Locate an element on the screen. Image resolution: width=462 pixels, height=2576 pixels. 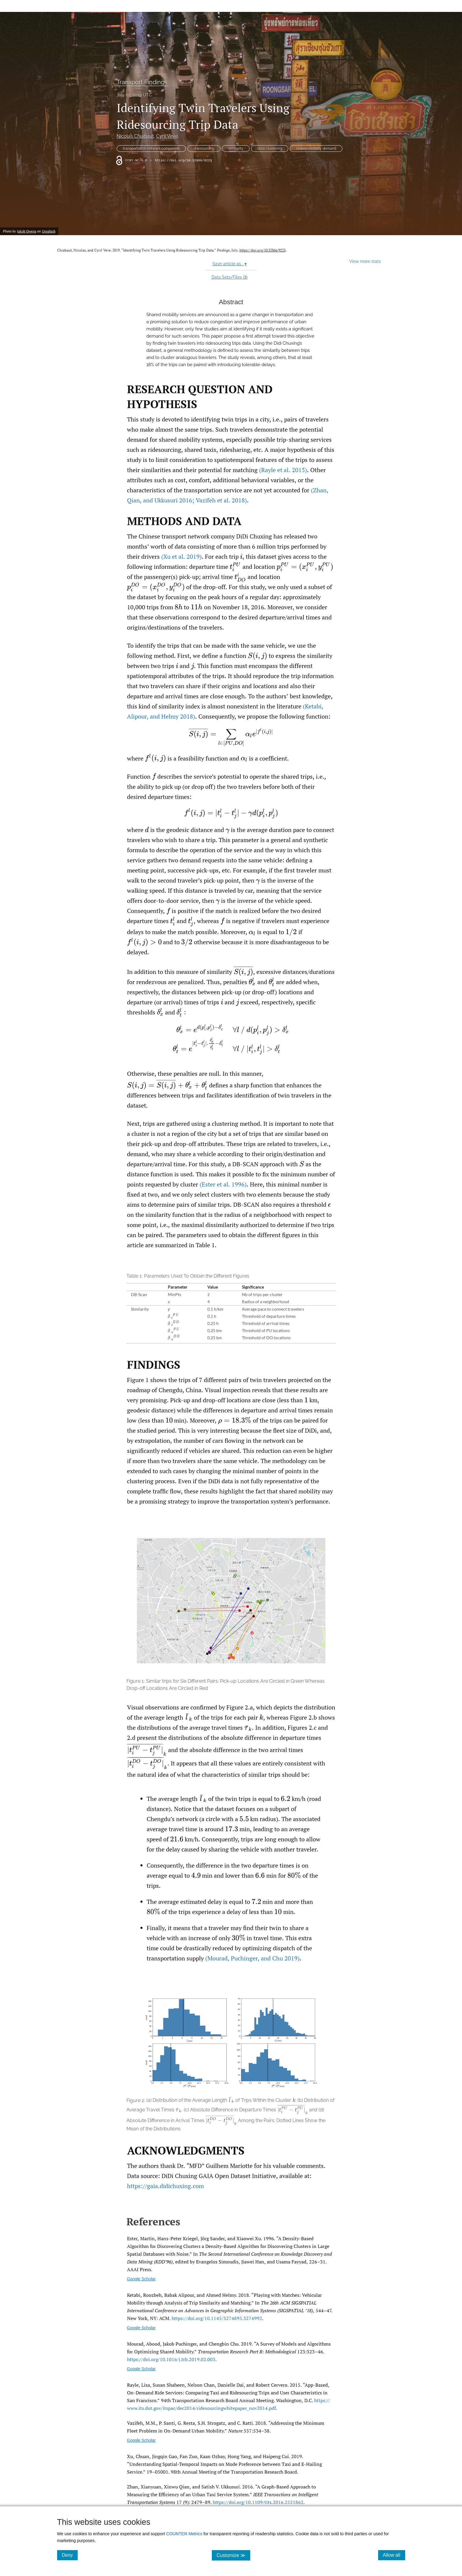
[button] is located at coordinates (231, 1308).